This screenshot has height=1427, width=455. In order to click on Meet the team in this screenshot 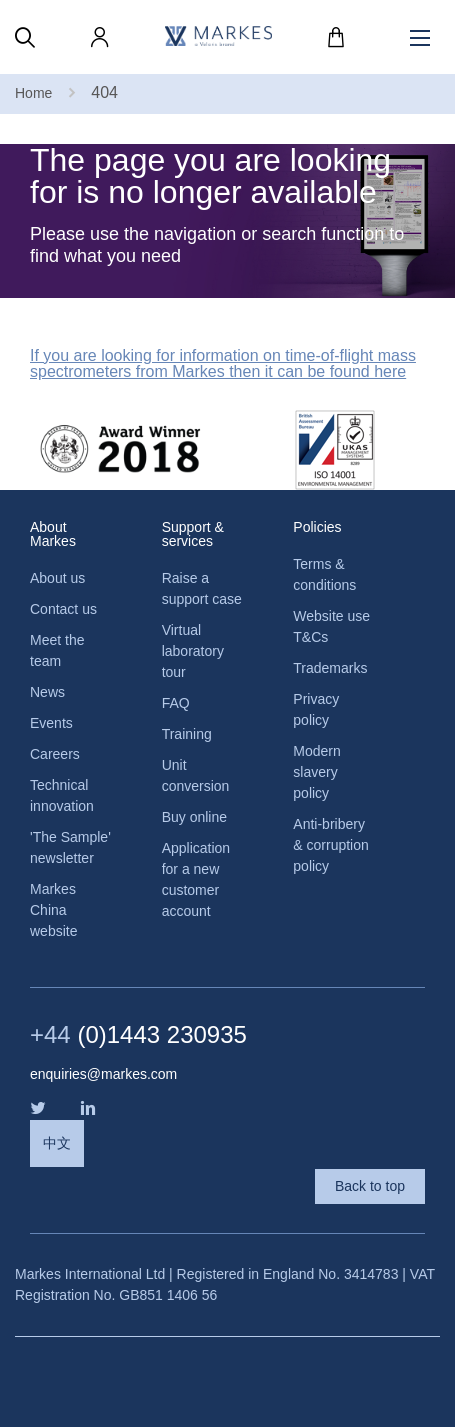, I will do `click(57, 650)`.